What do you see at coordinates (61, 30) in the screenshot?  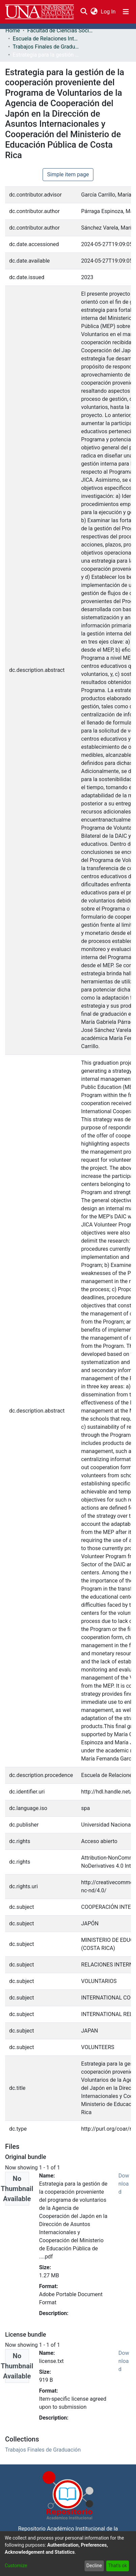 I see `Facultad de Ciencias Sociales` at bounding box center [61, 30].